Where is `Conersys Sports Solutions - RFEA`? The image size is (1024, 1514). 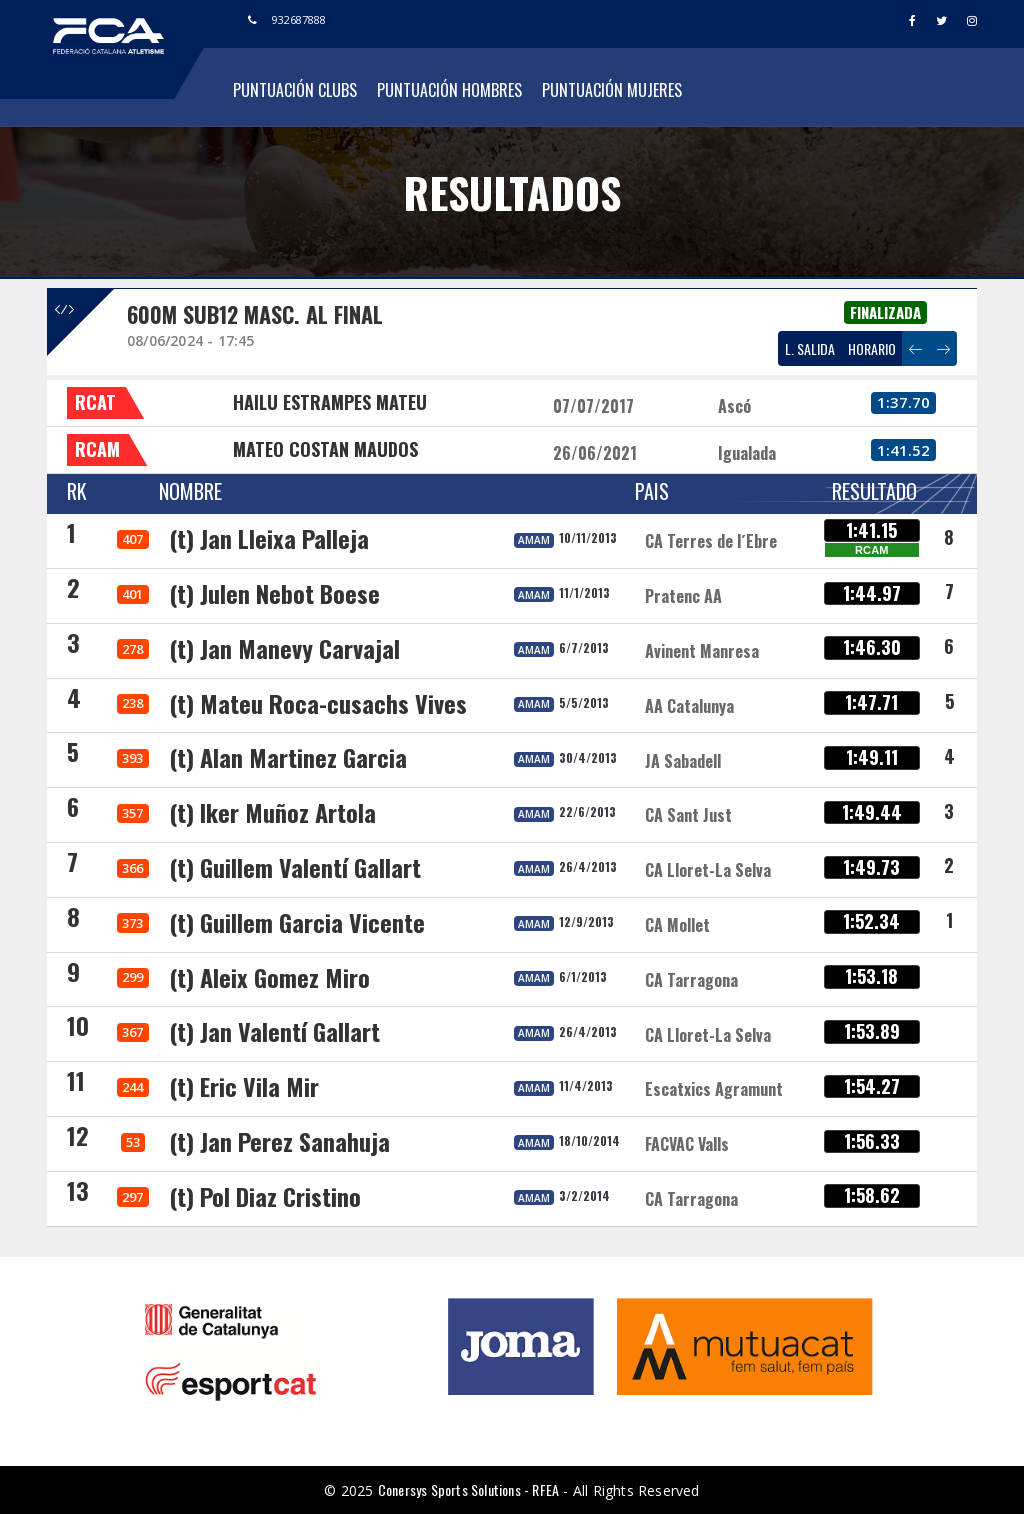 Conersys Sports Solutions - RFEA is located at coordinates (468, 1489).